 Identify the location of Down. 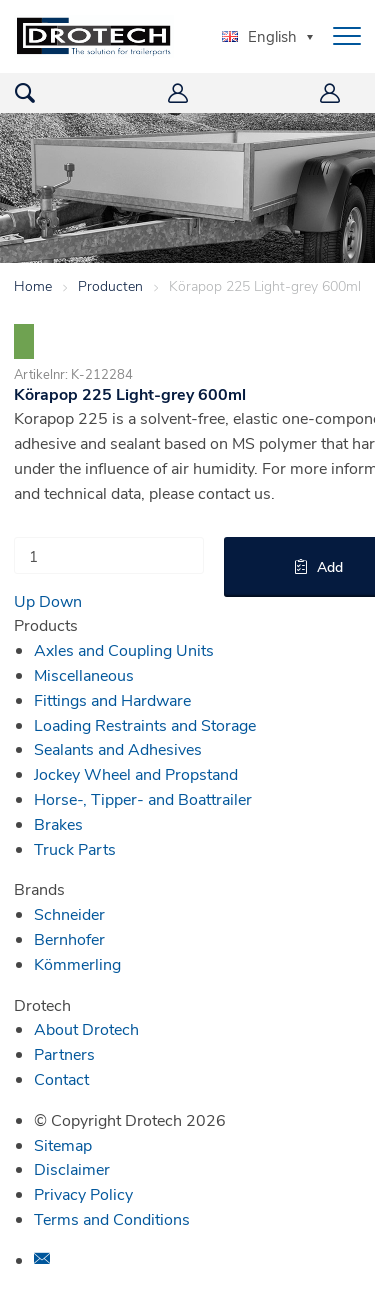
(60, 600).